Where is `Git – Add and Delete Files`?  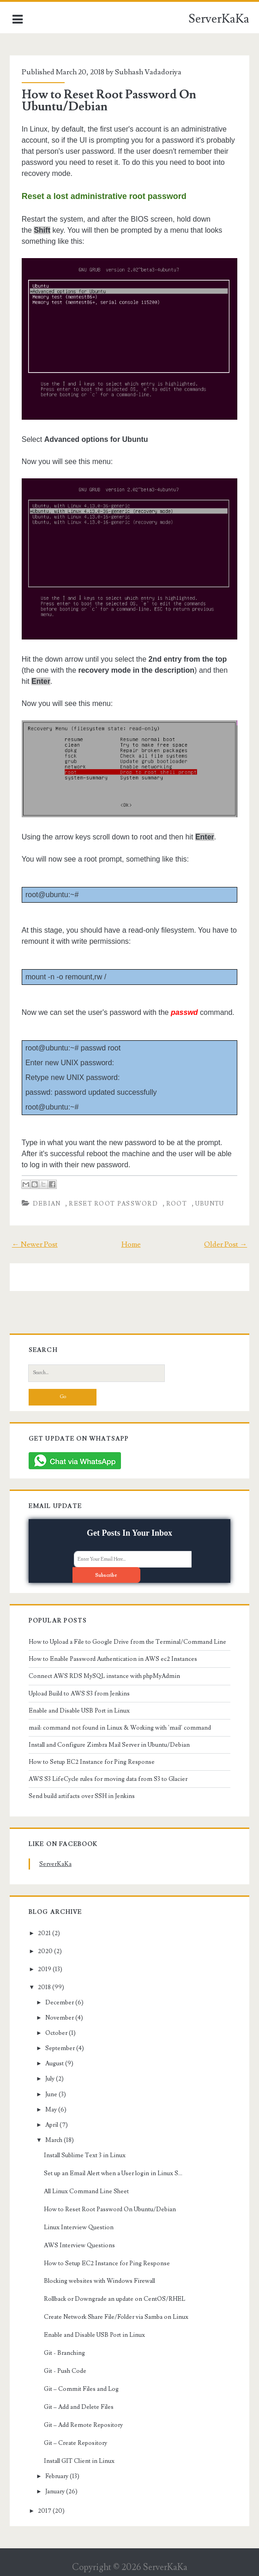 Git – Add and Delete Files is located at coordinates (79, 2407).